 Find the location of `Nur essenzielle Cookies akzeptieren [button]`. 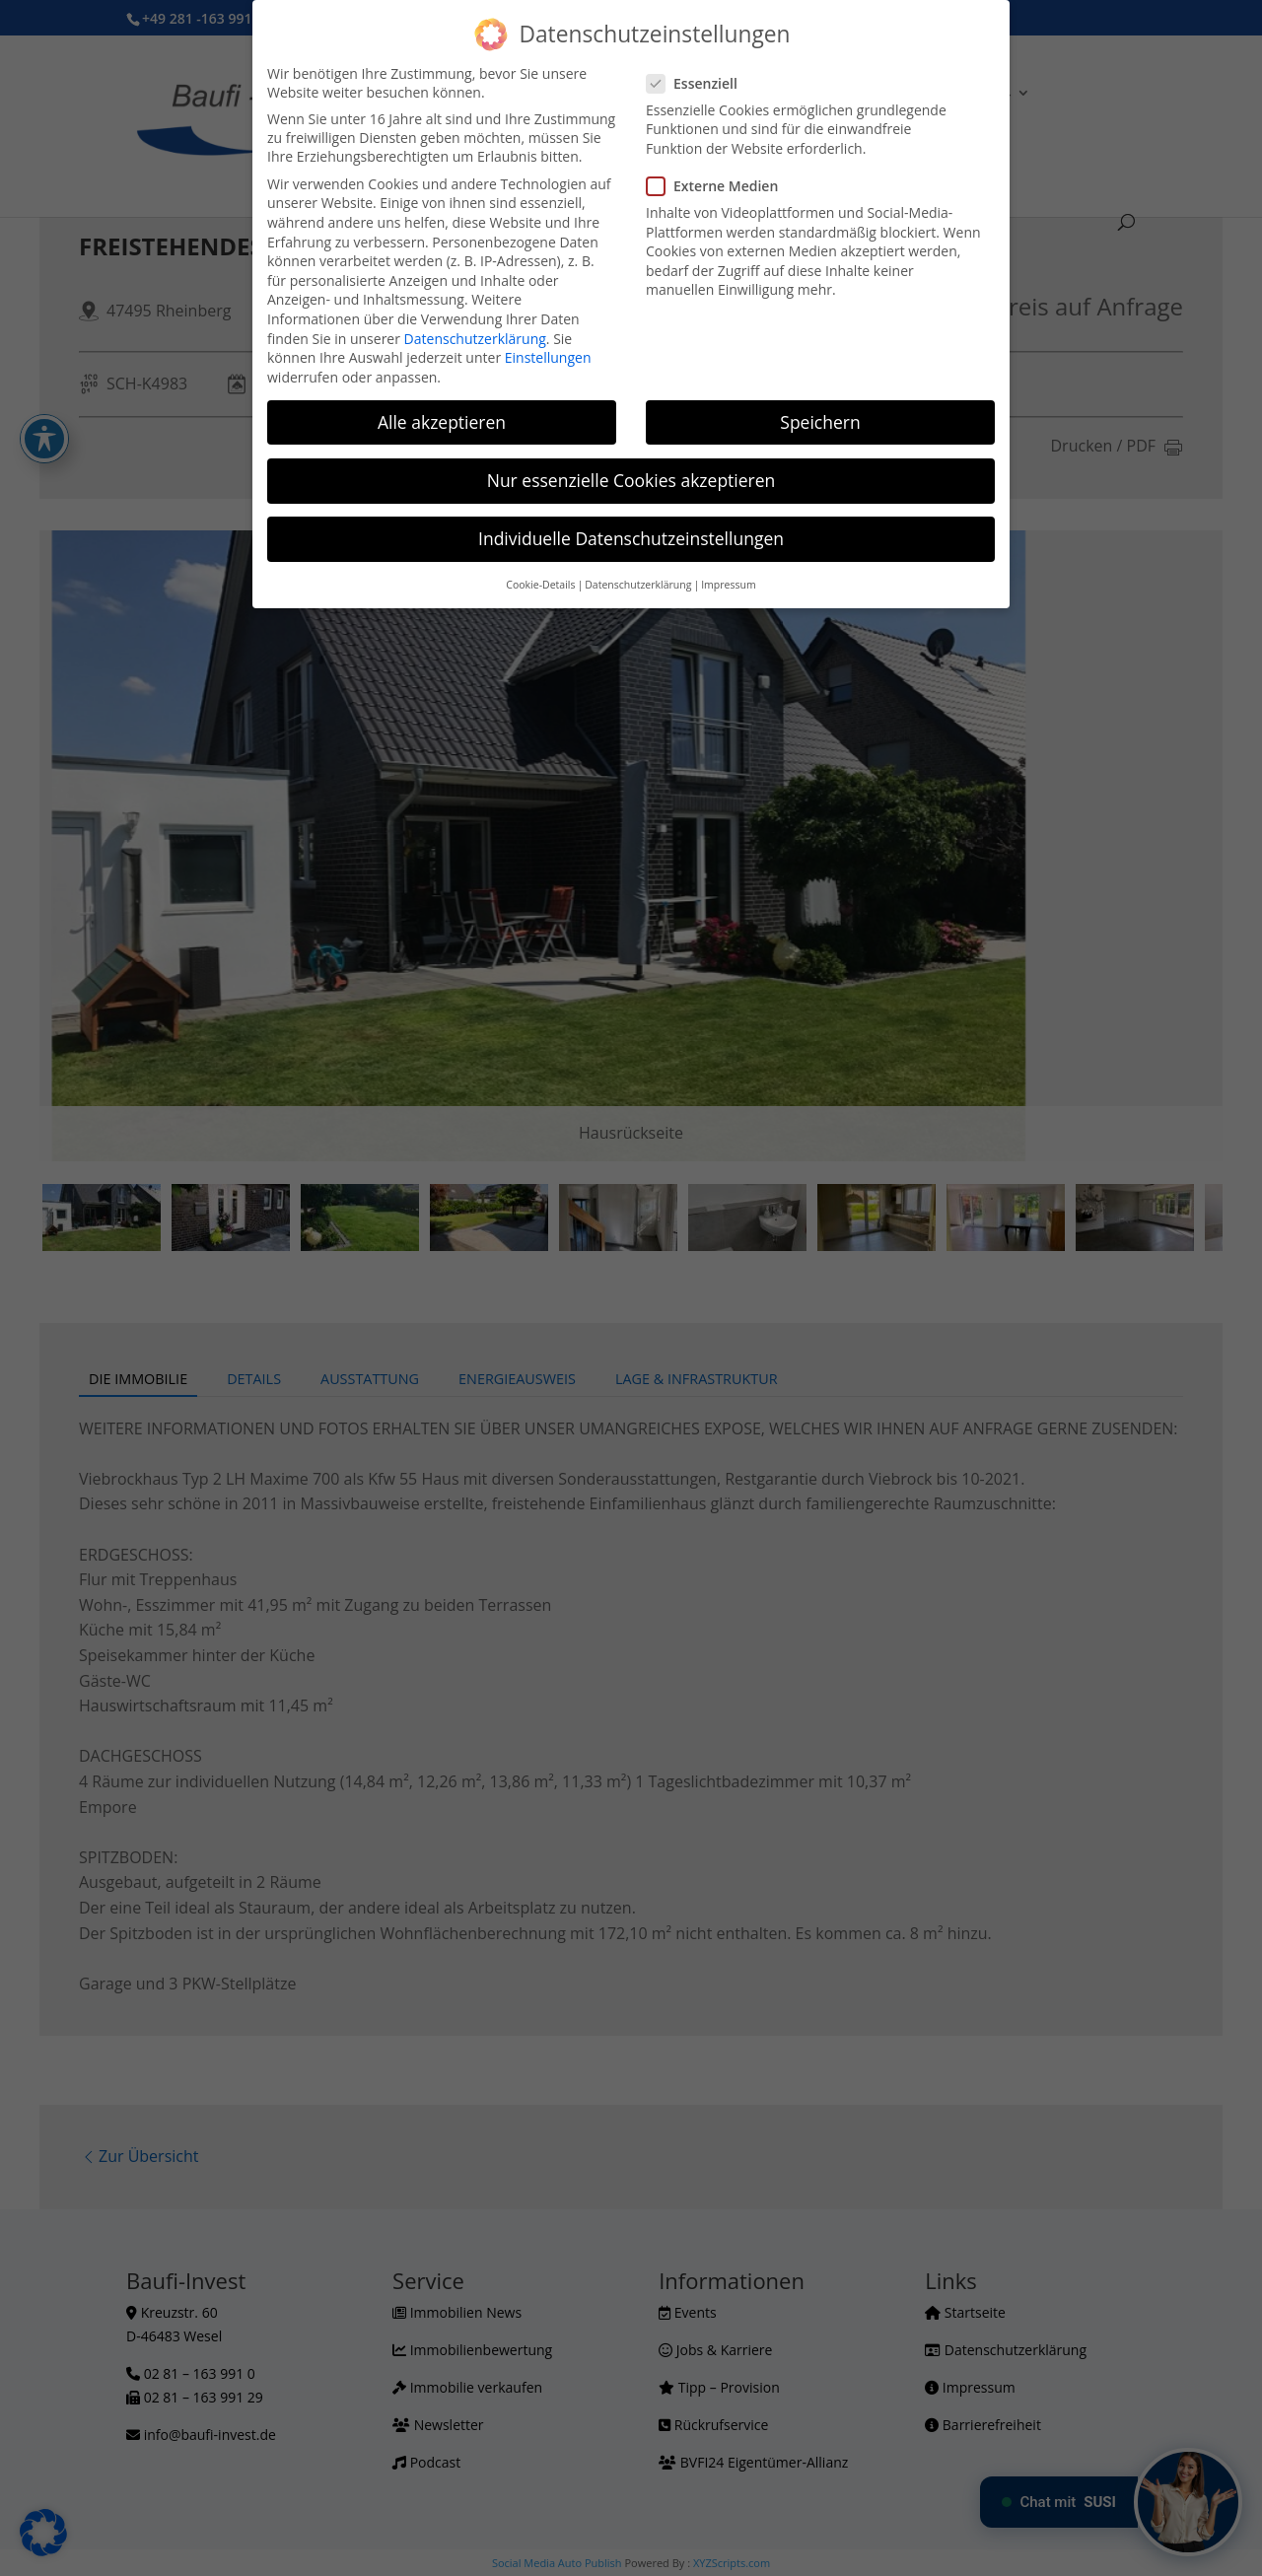

Nur essenzielle Cookies akzeptieren [button] is located at coordinates (631, 480).